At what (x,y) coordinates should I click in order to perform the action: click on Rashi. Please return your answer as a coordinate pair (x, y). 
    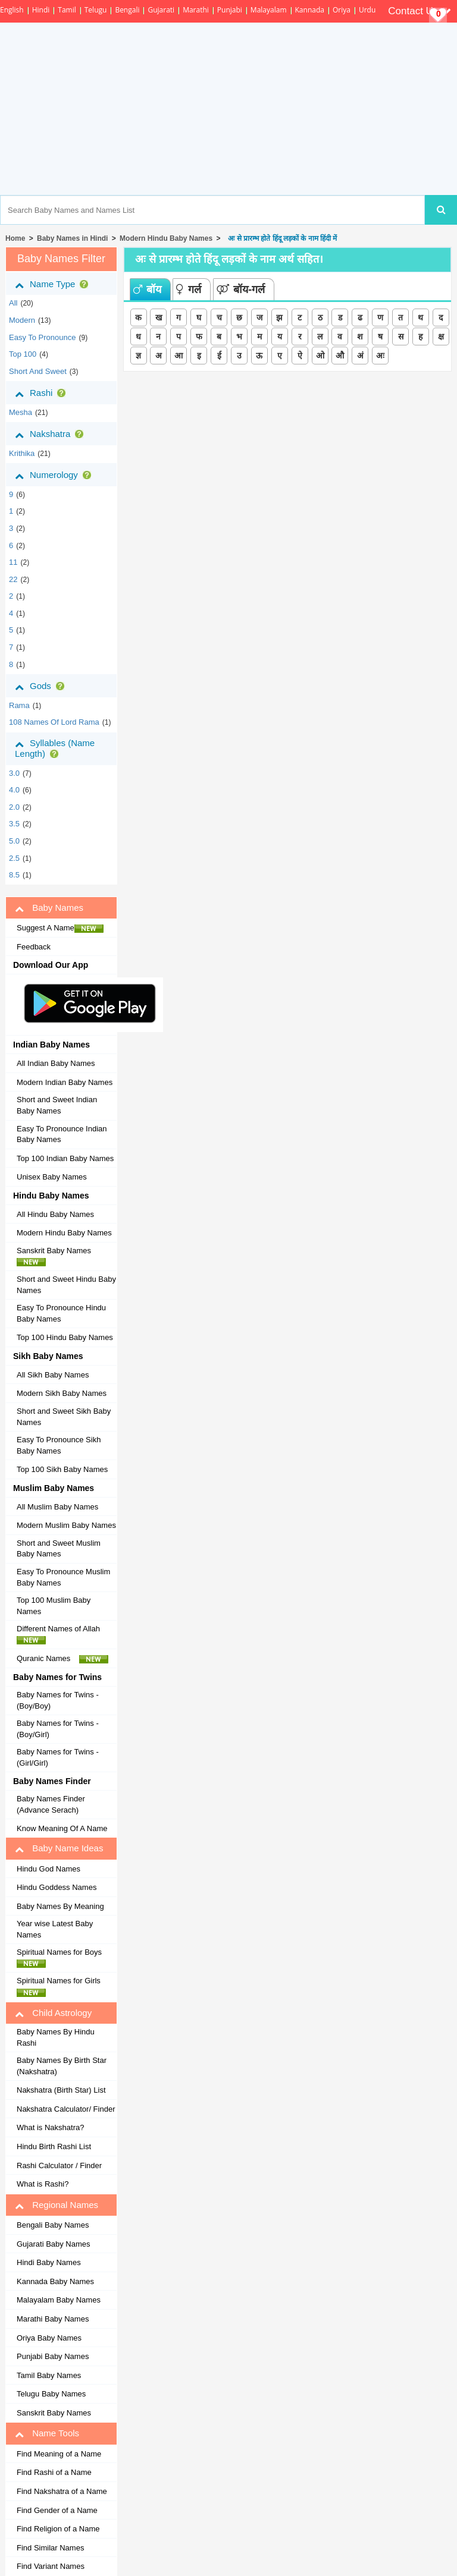
    Looking at the image, I should click on (42, 393).